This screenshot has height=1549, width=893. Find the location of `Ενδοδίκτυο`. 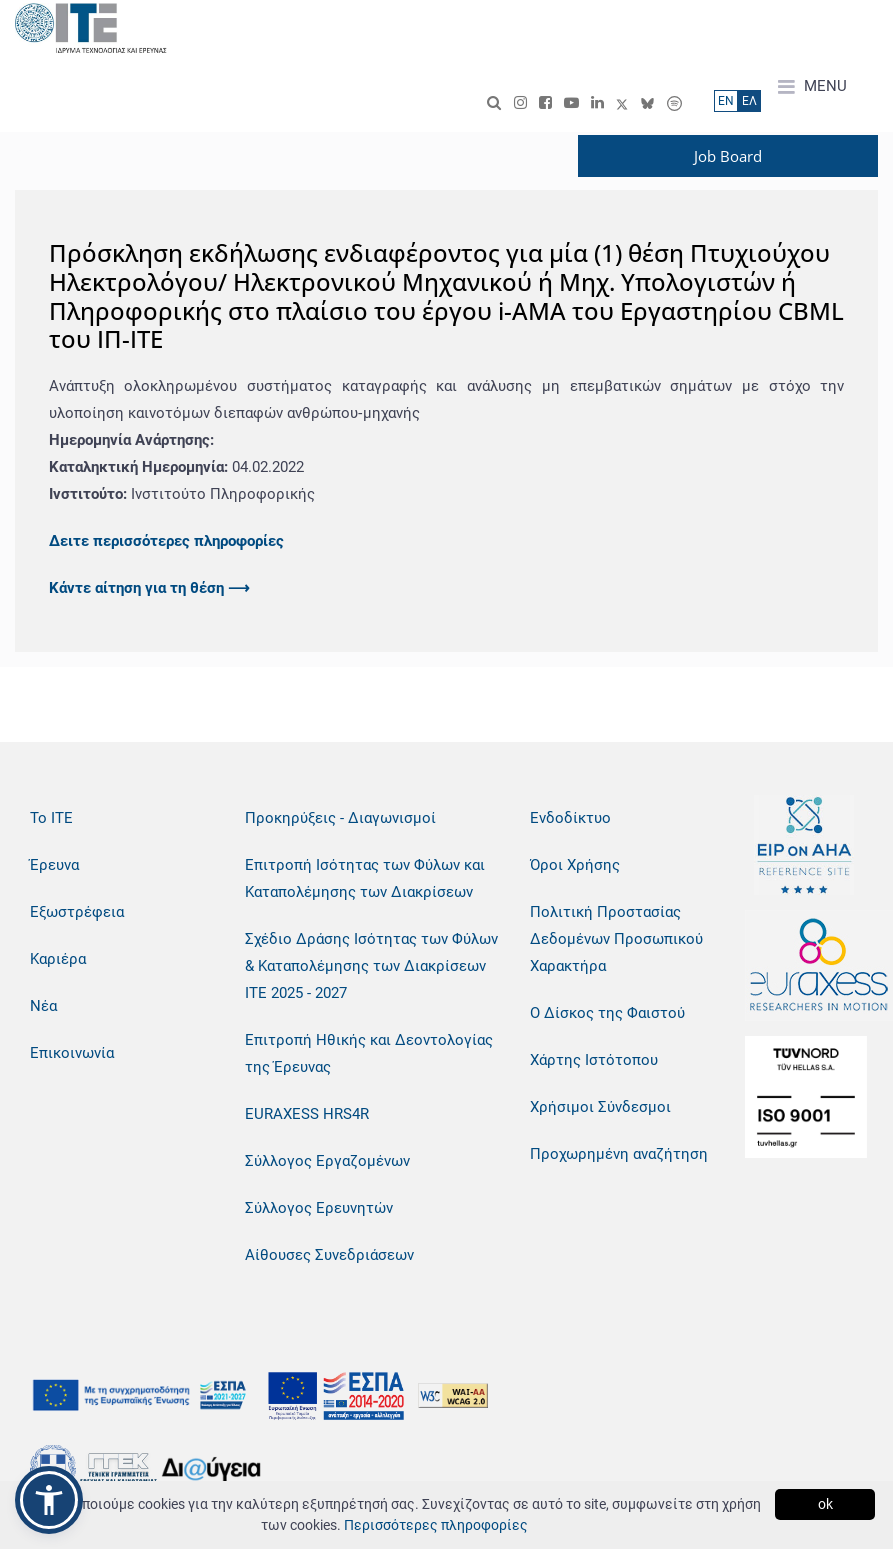

Ενδοδίκτυο is located at coordinates (570, 818).